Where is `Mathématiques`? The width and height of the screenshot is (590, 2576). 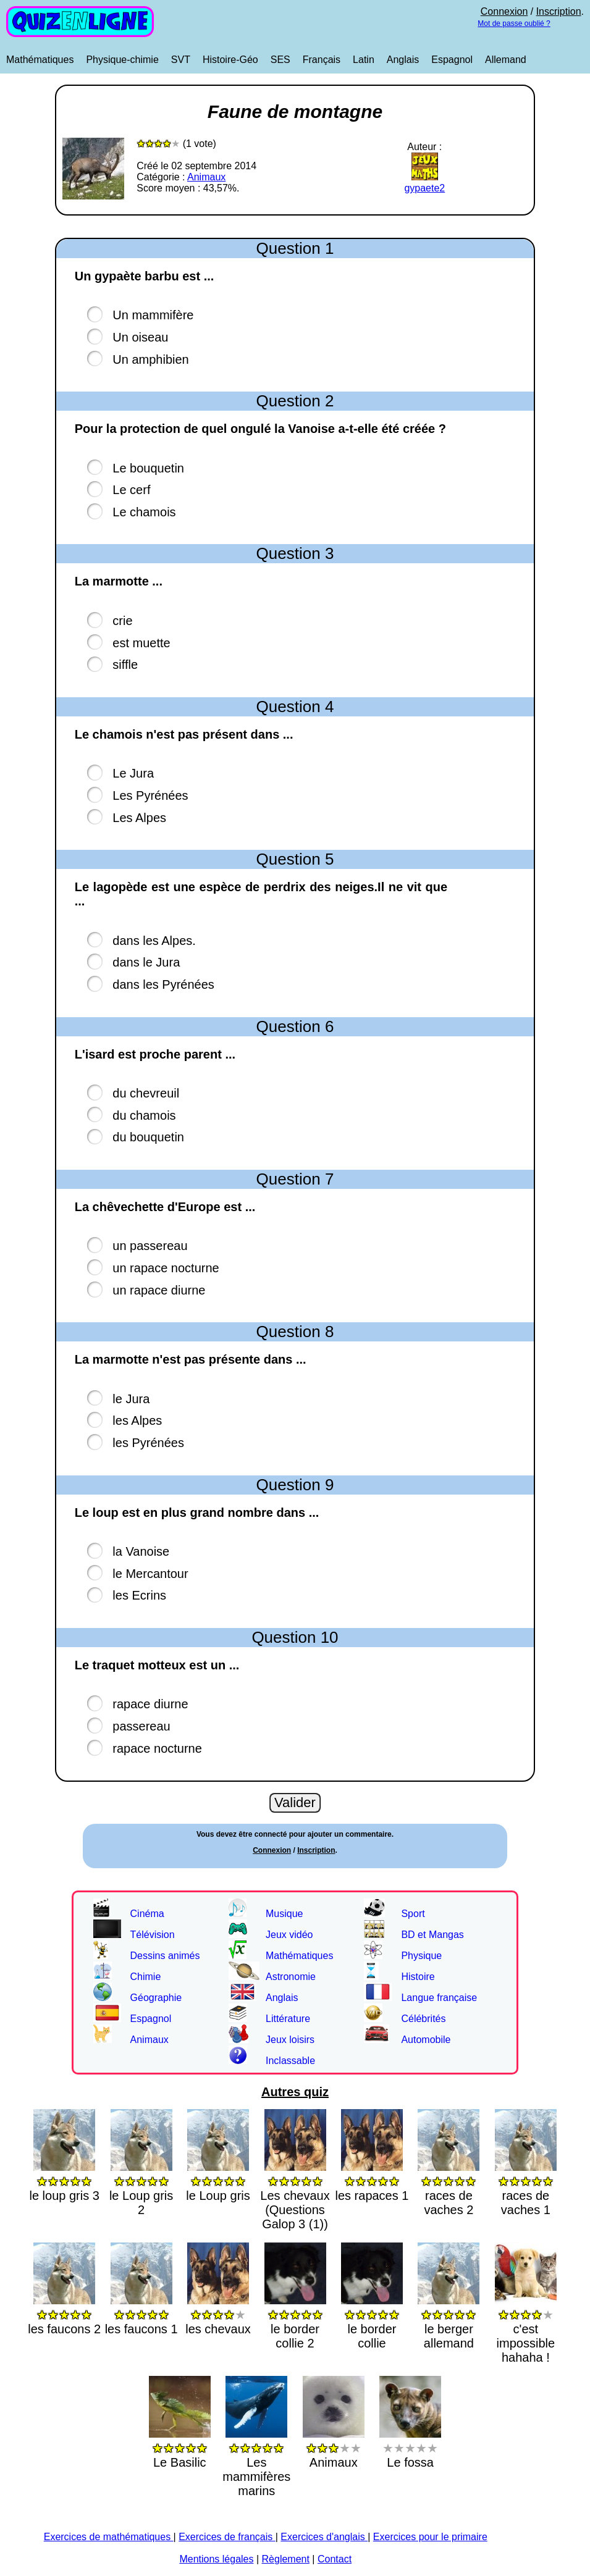 Mathématiques is located at coordinates (40, 59).